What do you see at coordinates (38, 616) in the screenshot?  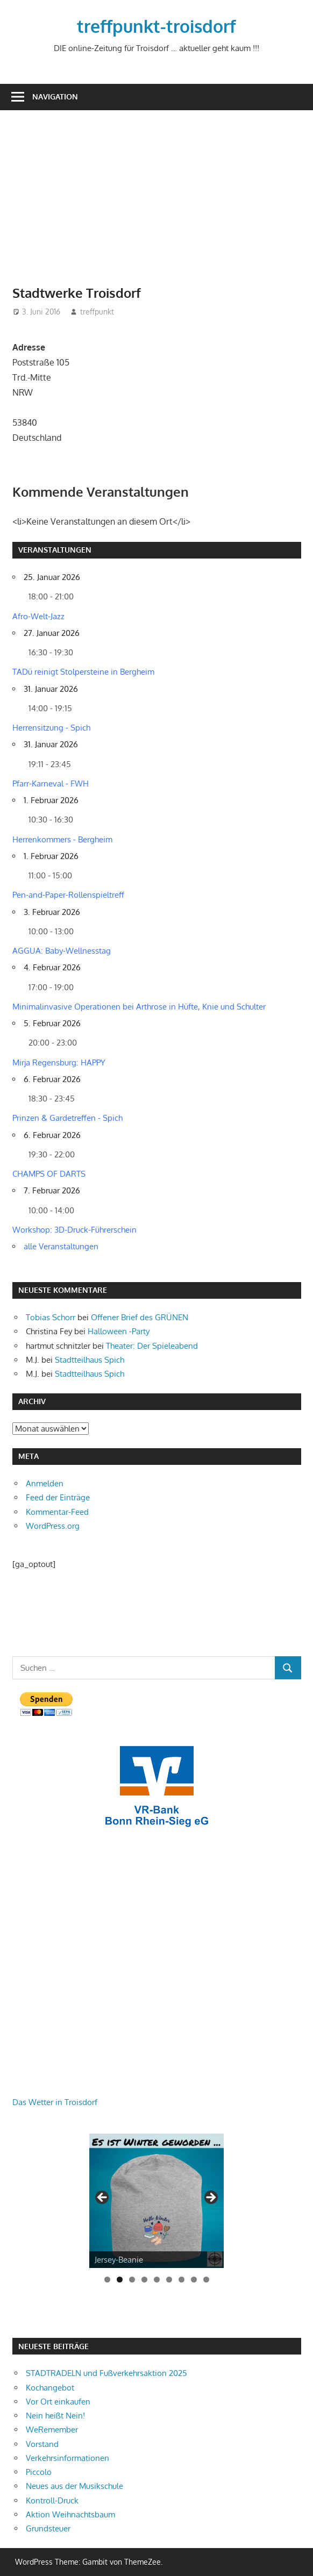 I see `Afro-Welt-Jazz` at bounding box center [38, 616].